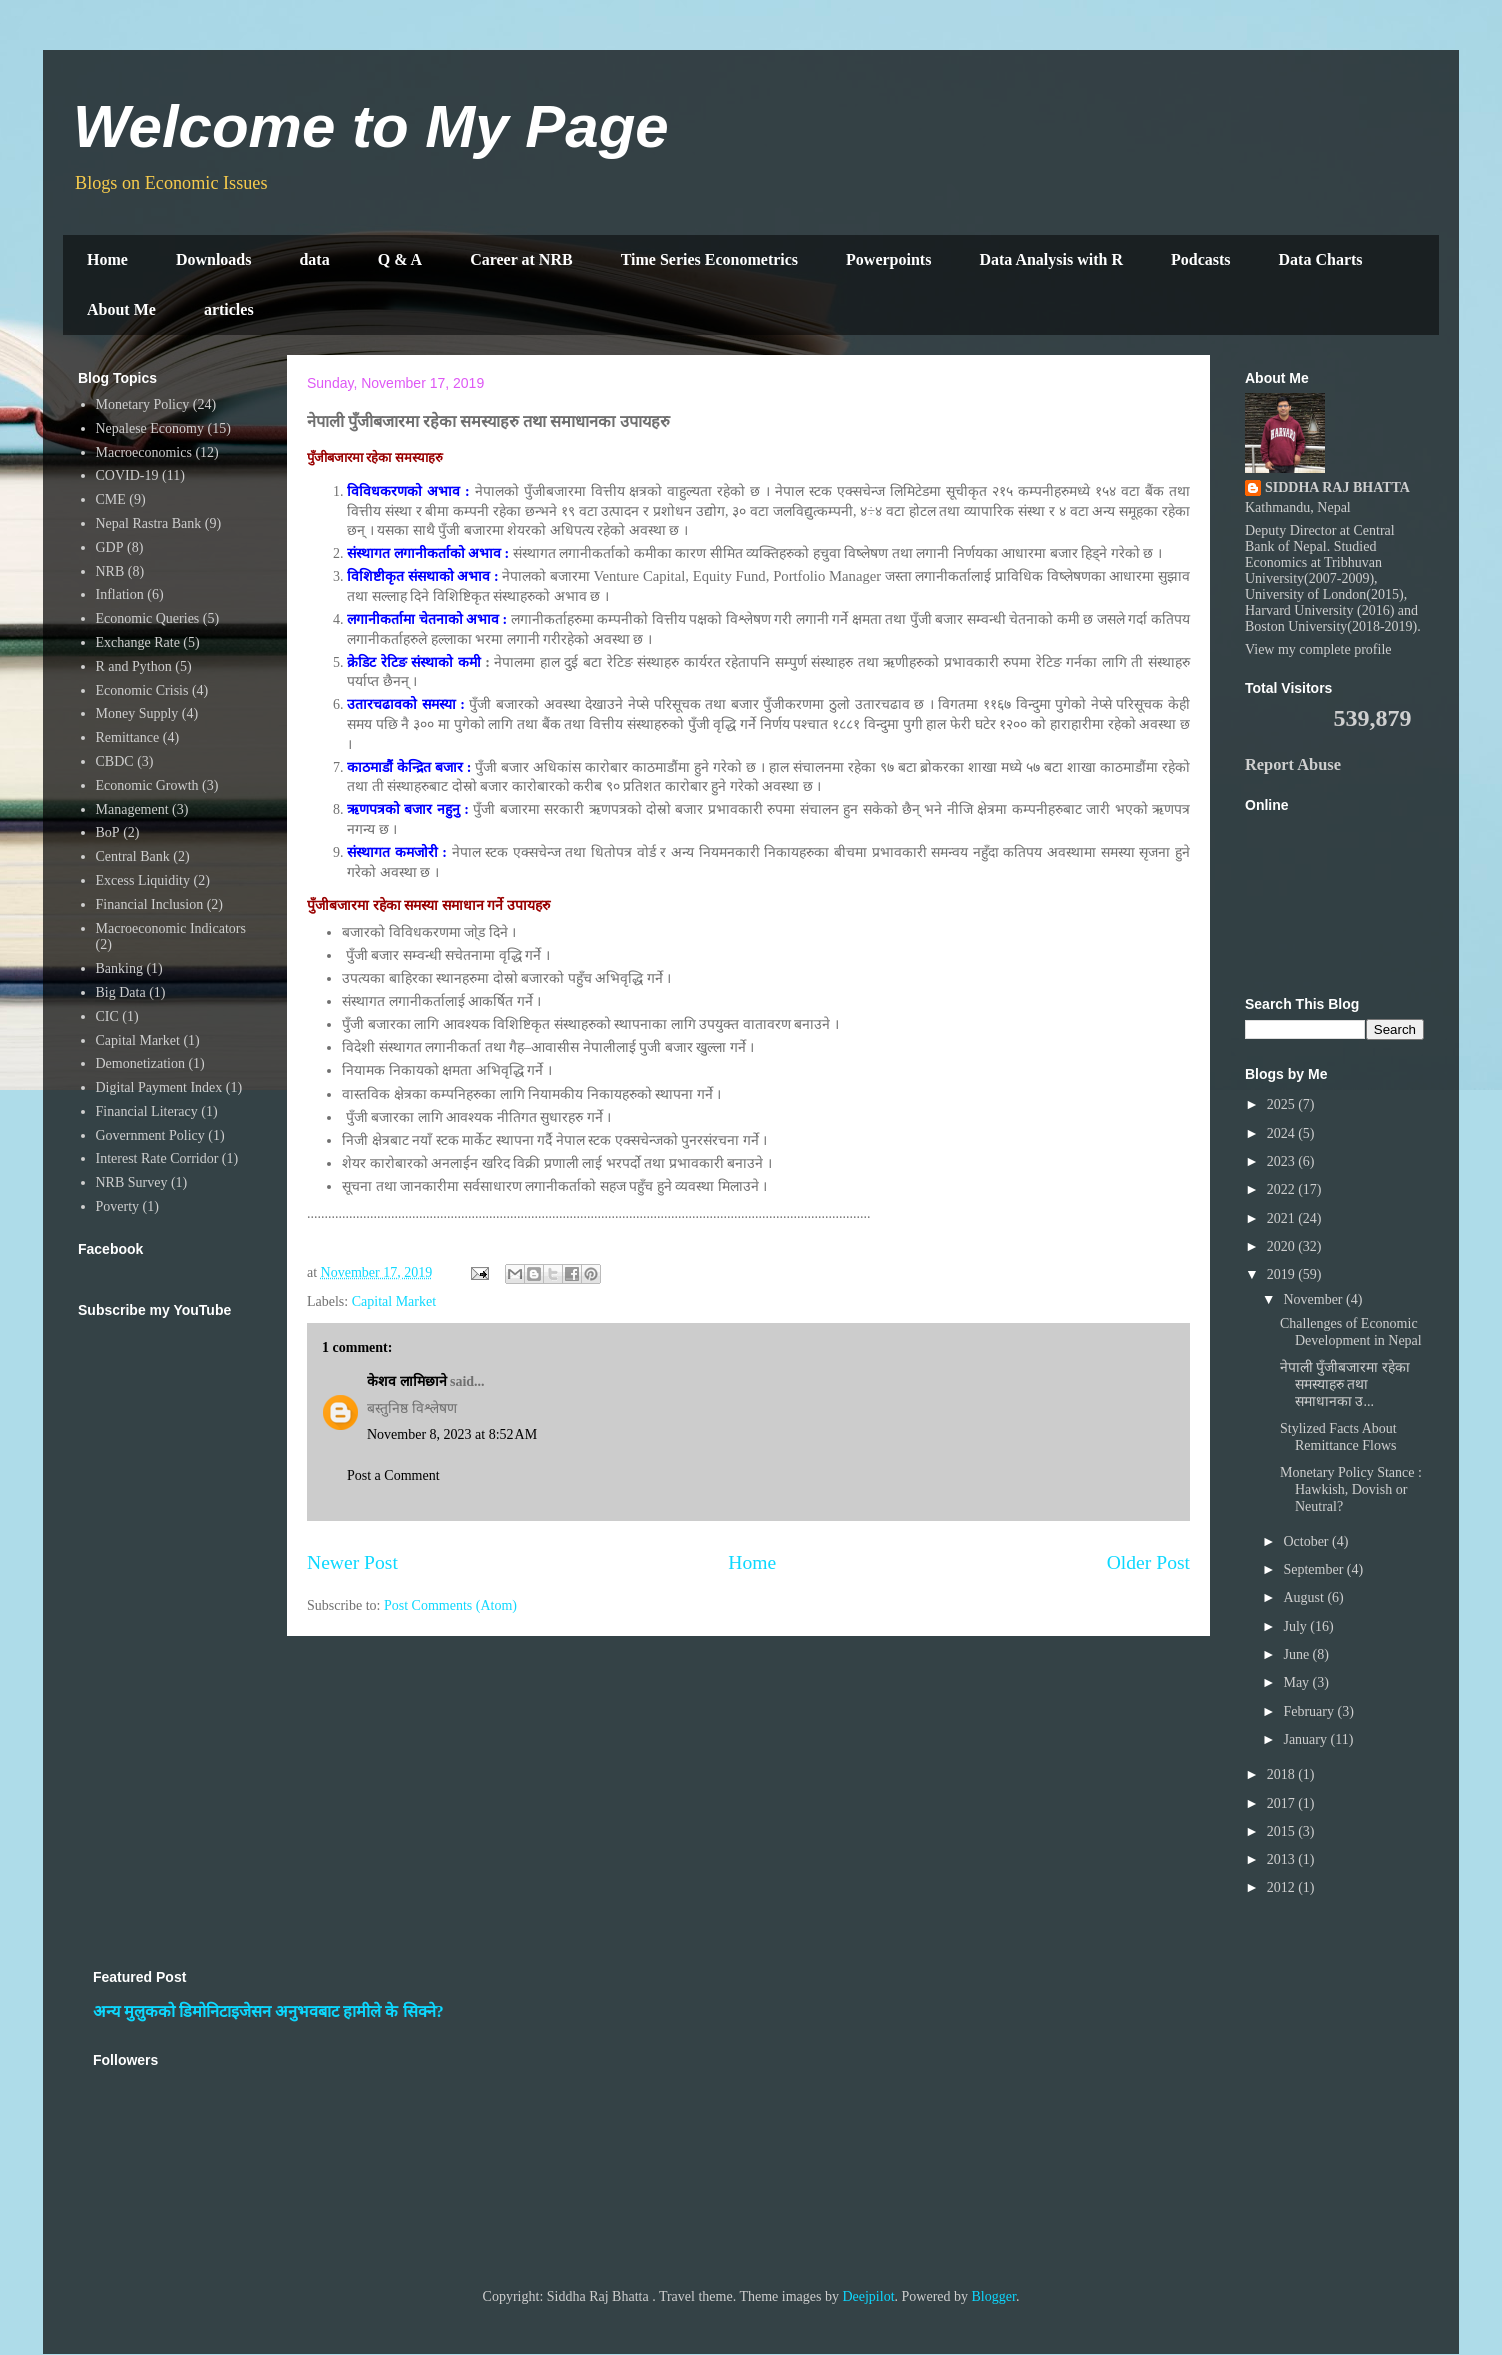 The width and height of the screenshot is (1502, 2355). What do you see at coordinates (1314, 1569) in the screenshot?
I see `September` at bounding box center [1314, 1569].